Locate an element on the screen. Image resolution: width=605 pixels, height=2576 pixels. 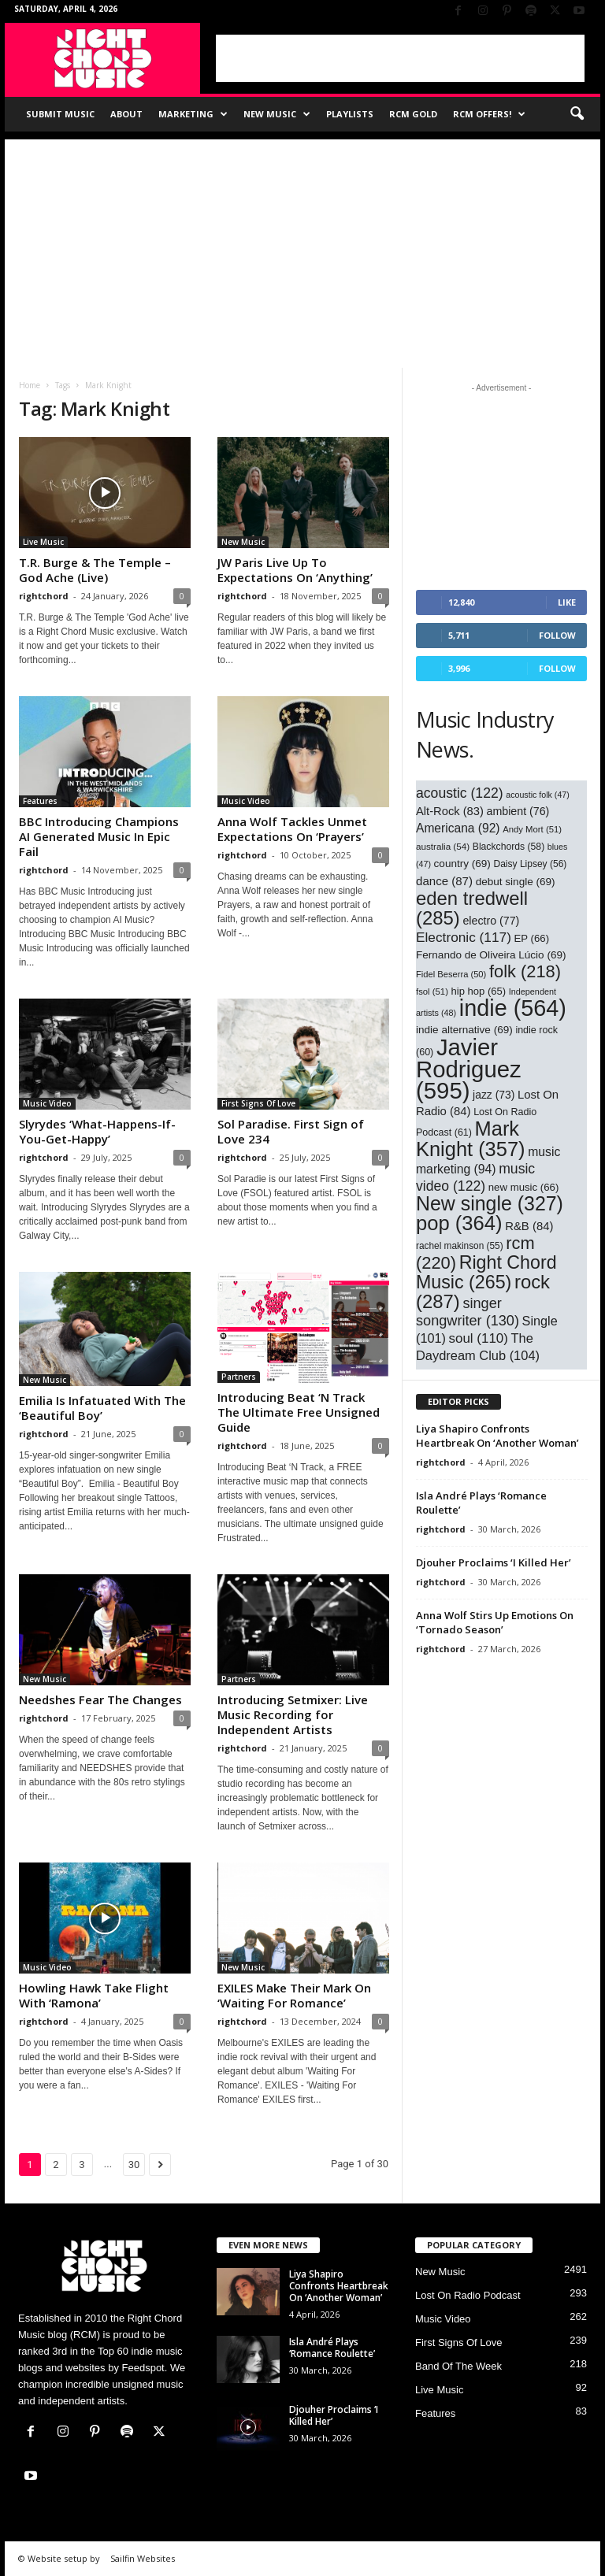
Band Of The Week is located at coordinates (458, 2366).